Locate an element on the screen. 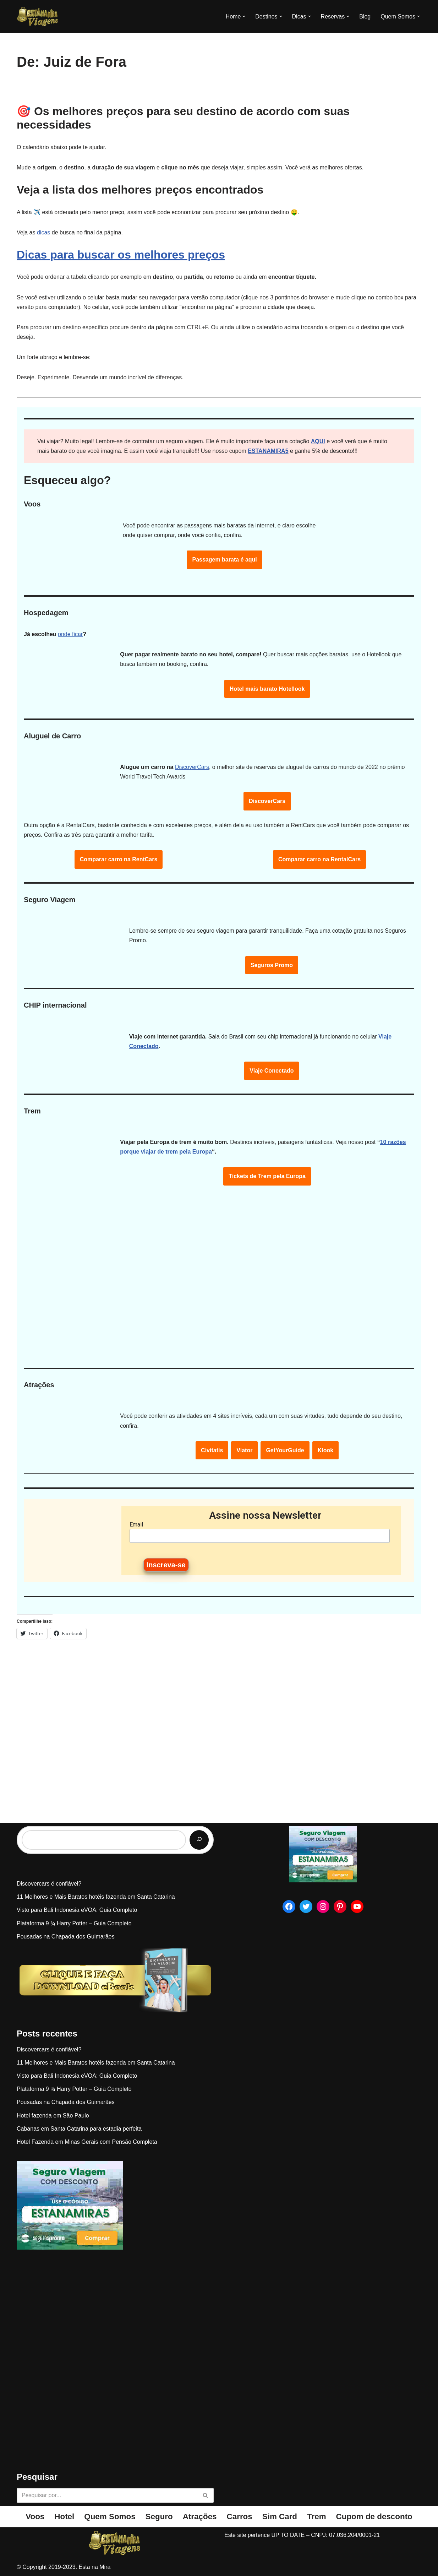 Image resolution: width=438 pixels, height=2576 pixels. Hotel mais barato Hotellook is located at coordinates (267, 689).